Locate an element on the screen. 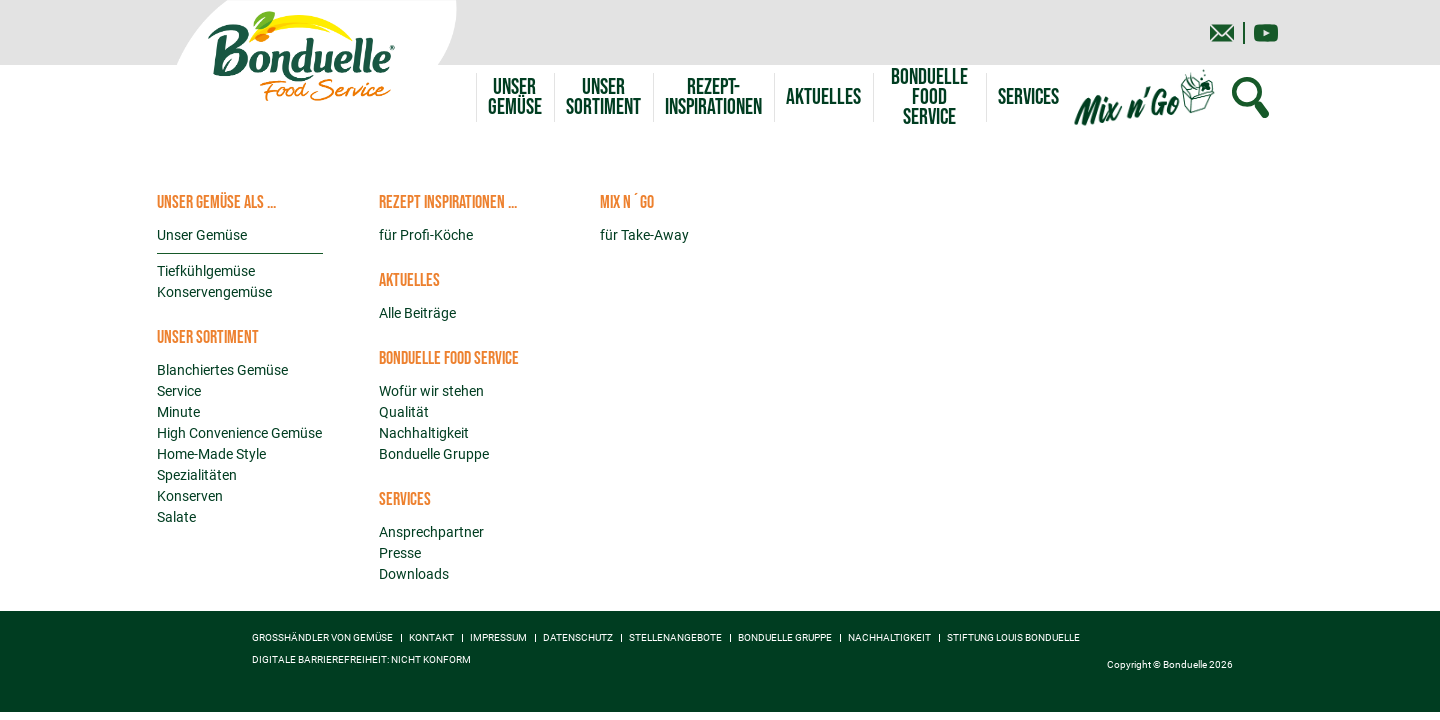  Großhändler von Gemüse is located at coordinates (322, 638).